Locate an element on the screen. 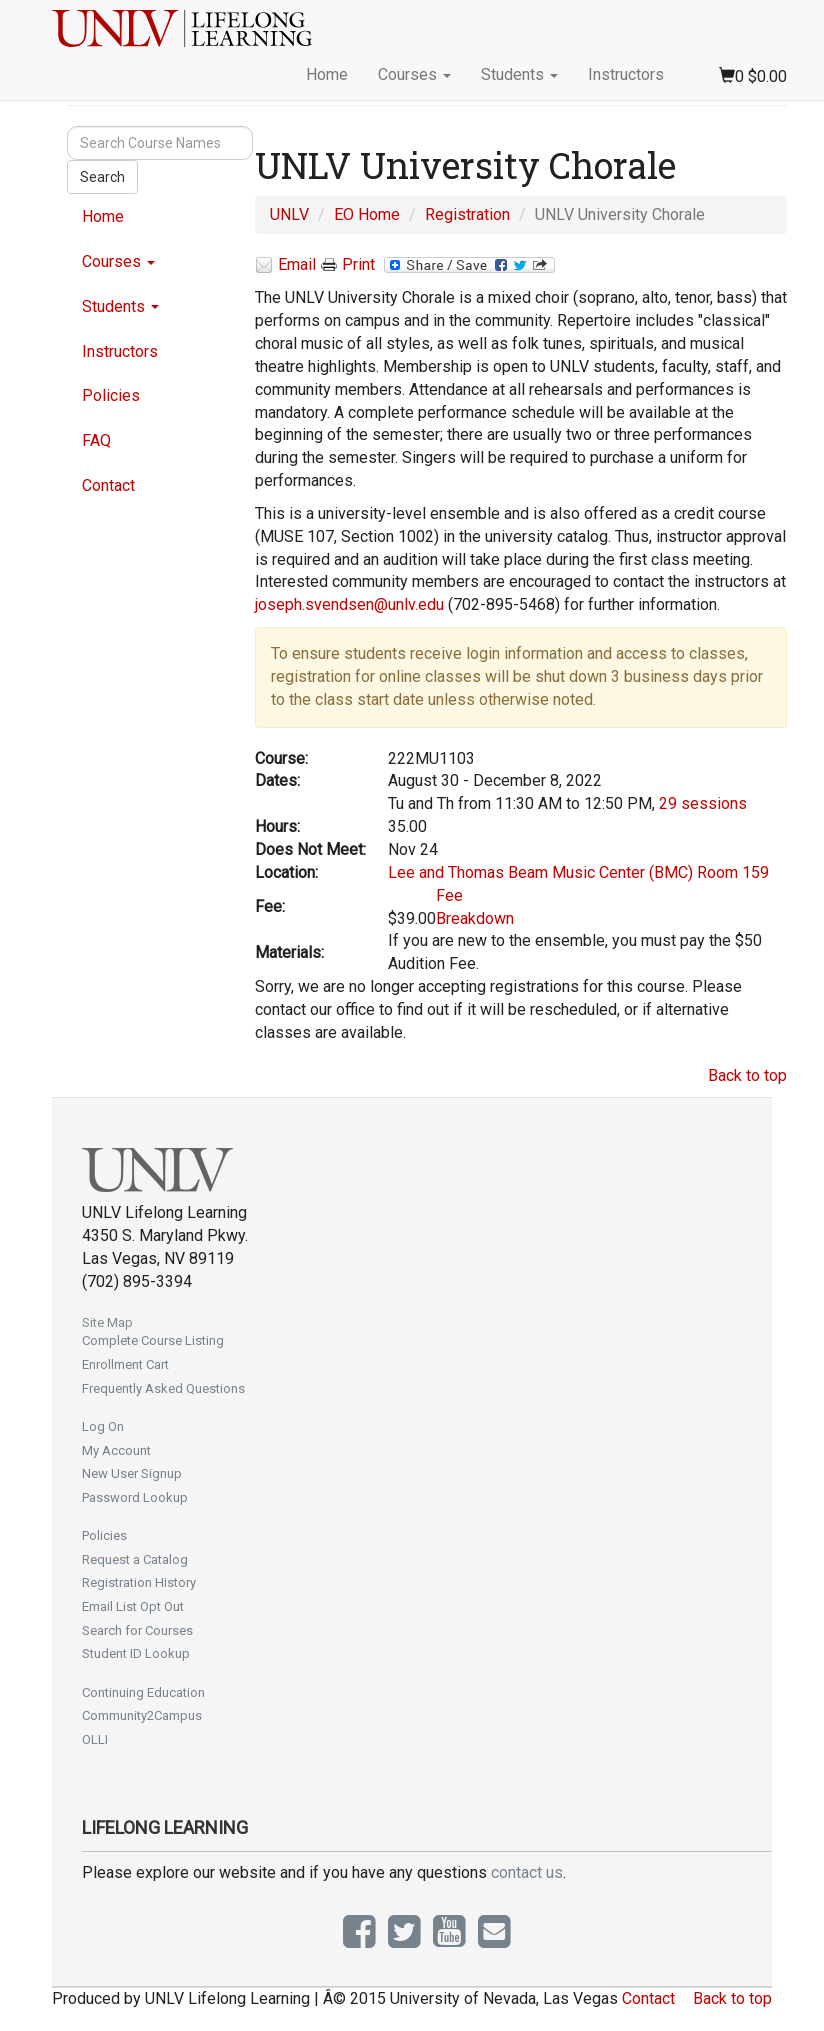 This screenshot has height=2031, width=824. EO Home is located at coordinates (367, 214).